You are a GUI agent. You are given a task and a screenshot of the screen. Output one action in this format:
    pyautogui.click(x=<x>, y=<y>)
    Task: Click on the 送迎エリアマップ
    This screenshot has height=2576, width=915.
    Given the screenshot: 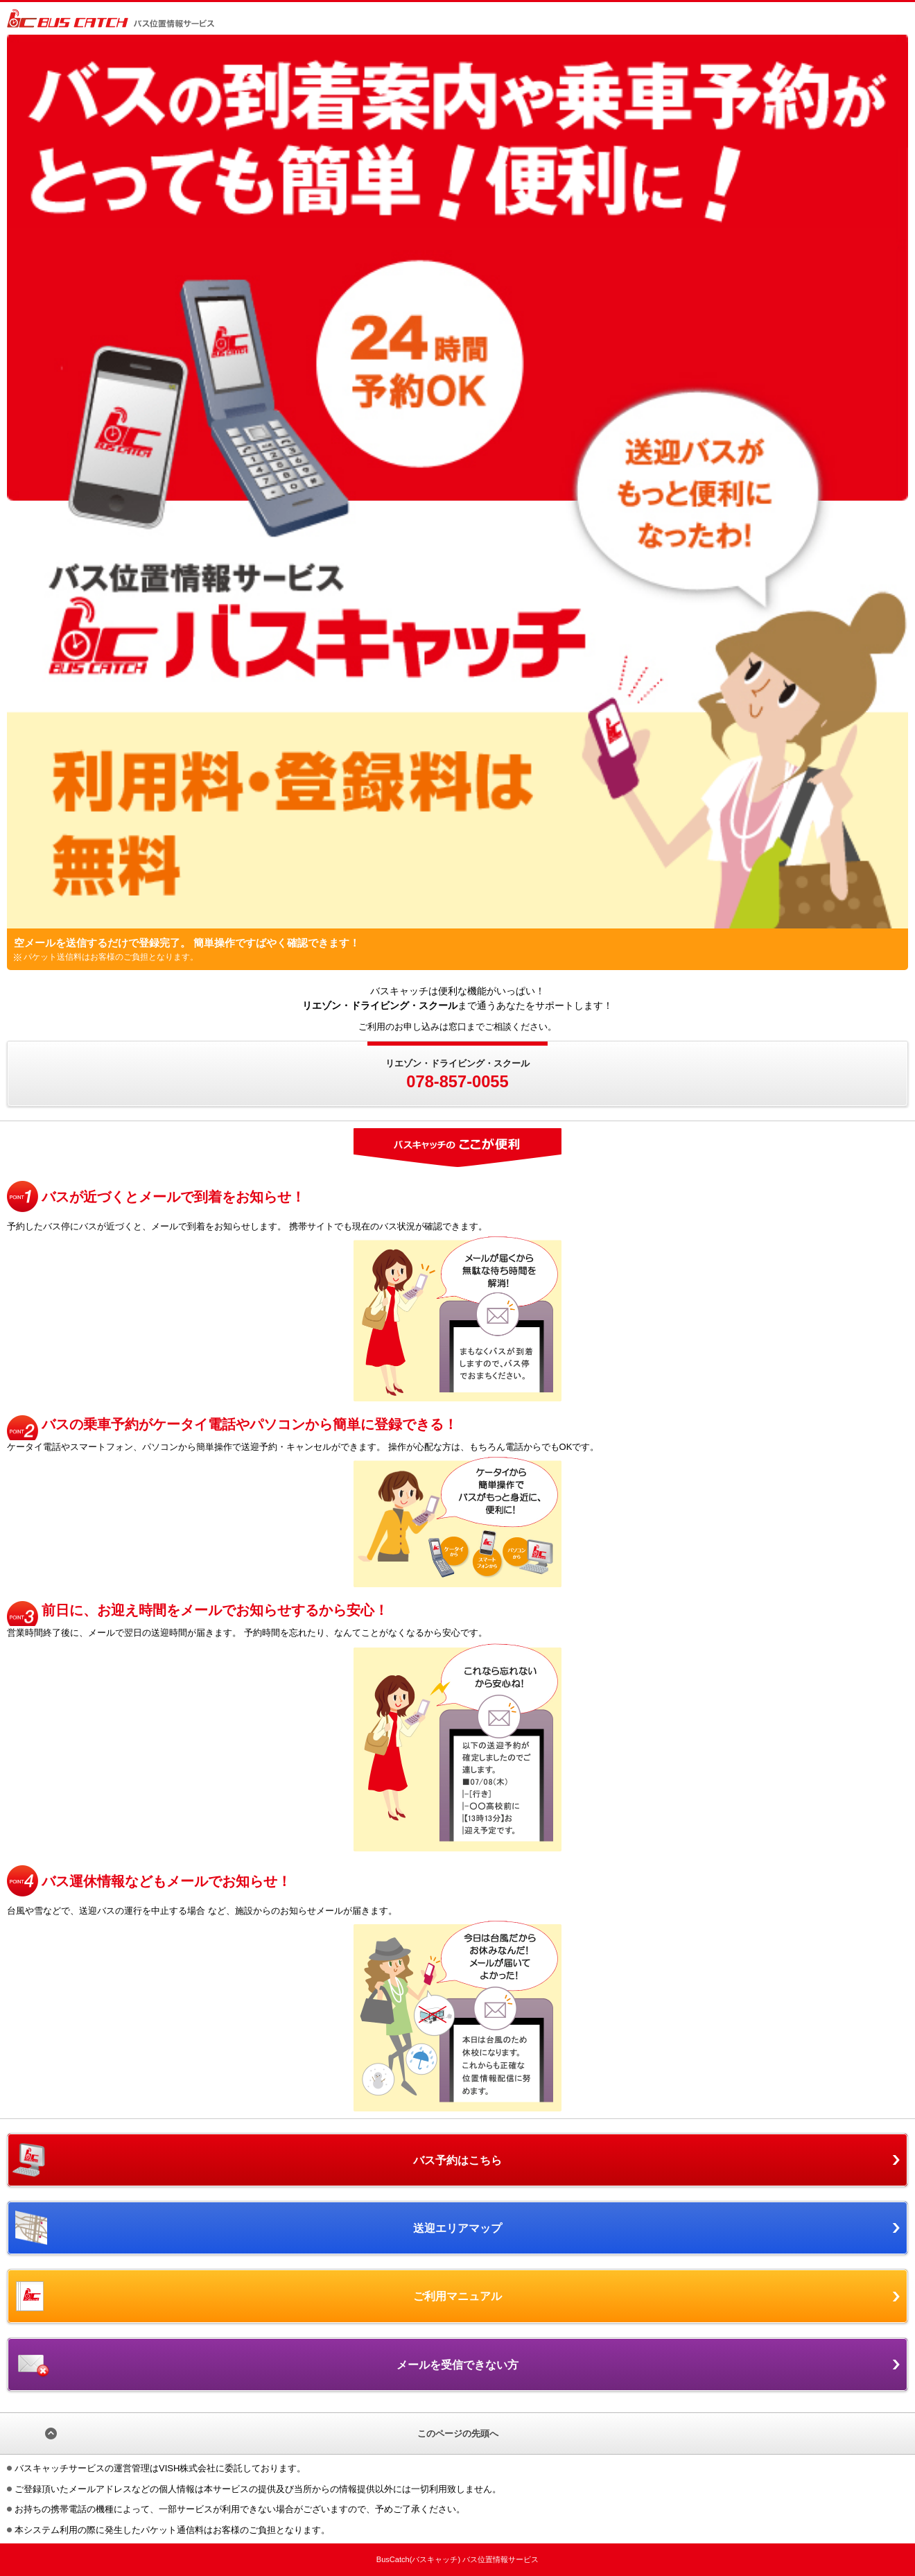 What is the action you would take?
    pyautogui.click(x=457, y=2228)
    